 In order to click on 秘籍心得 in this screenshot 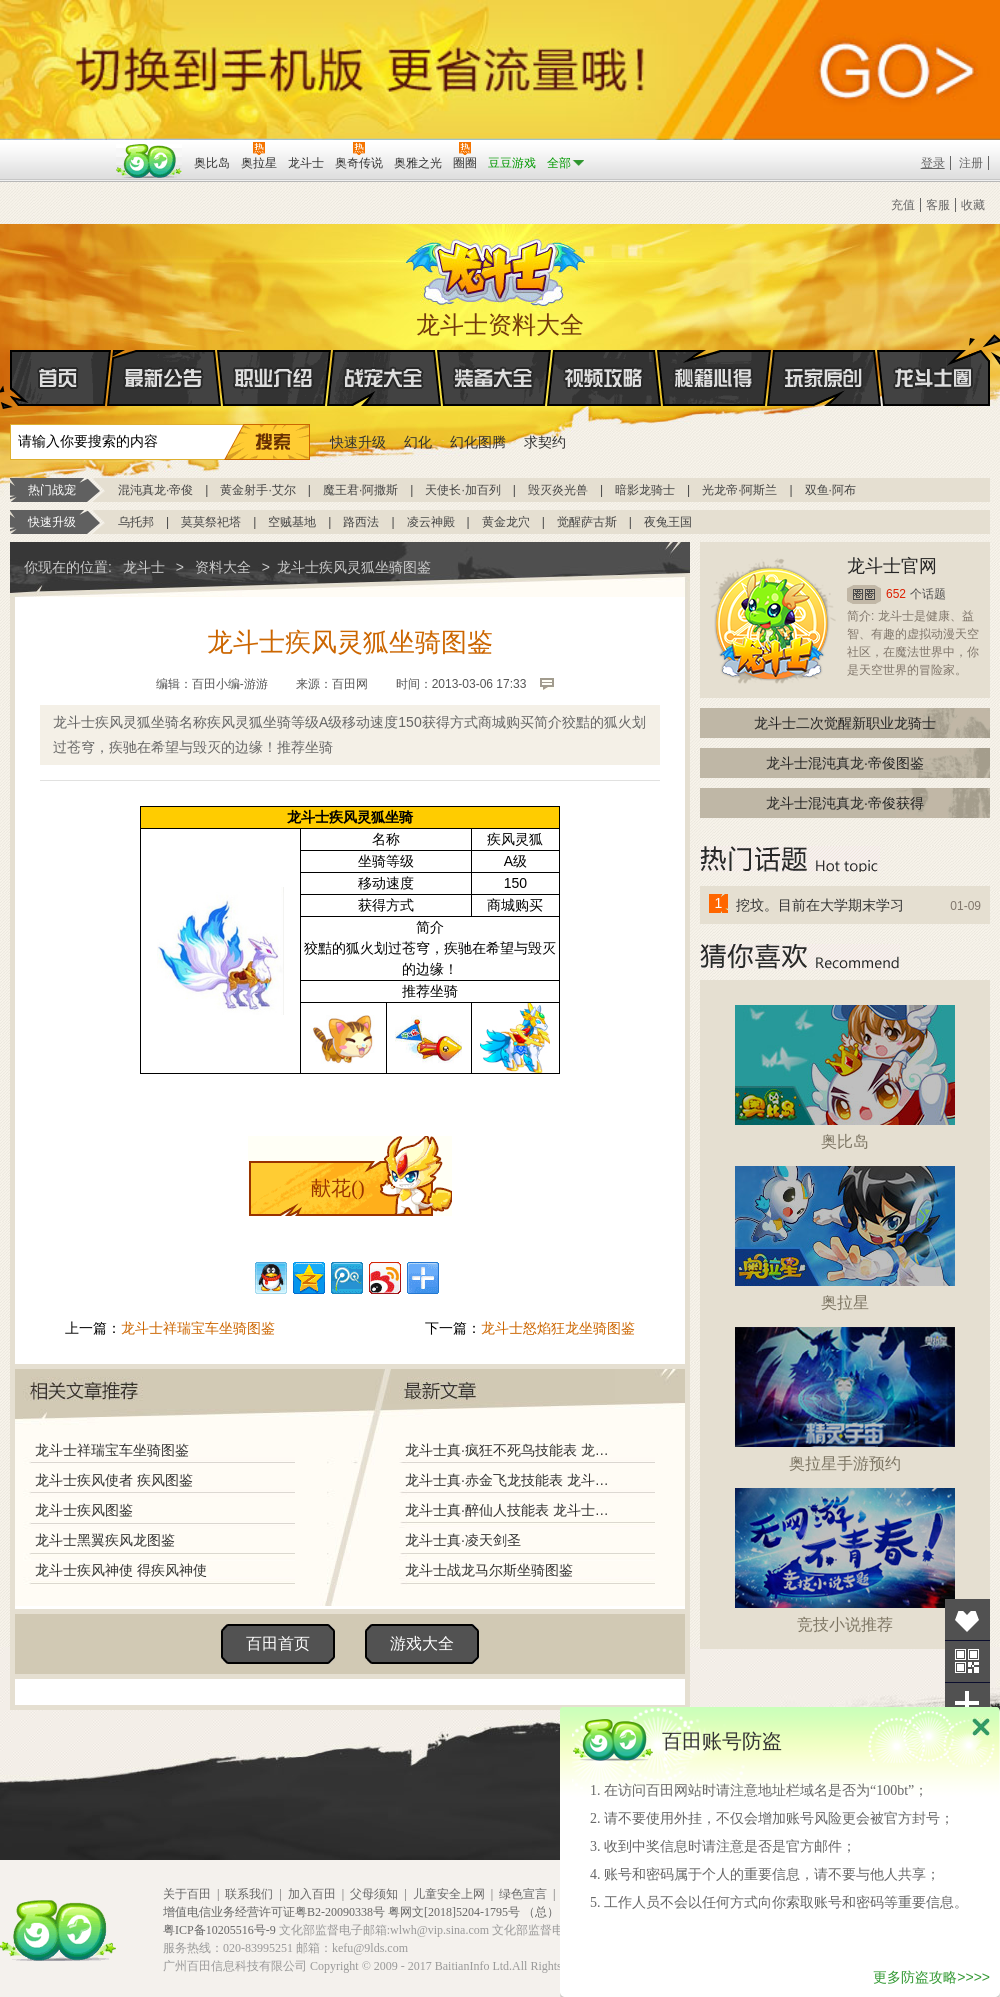, I will do `click(714, 378)`.